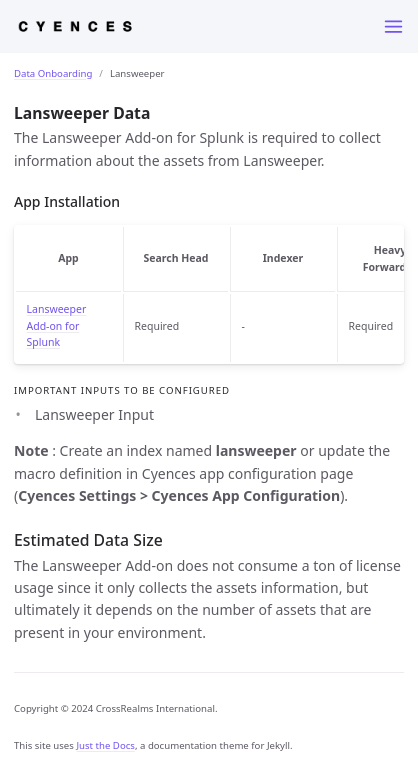  What do you see at coordinates (57, 326) in the screenshot?
I see `Lansweeper Add-on for Splunk` at bounding box center [57, 326].